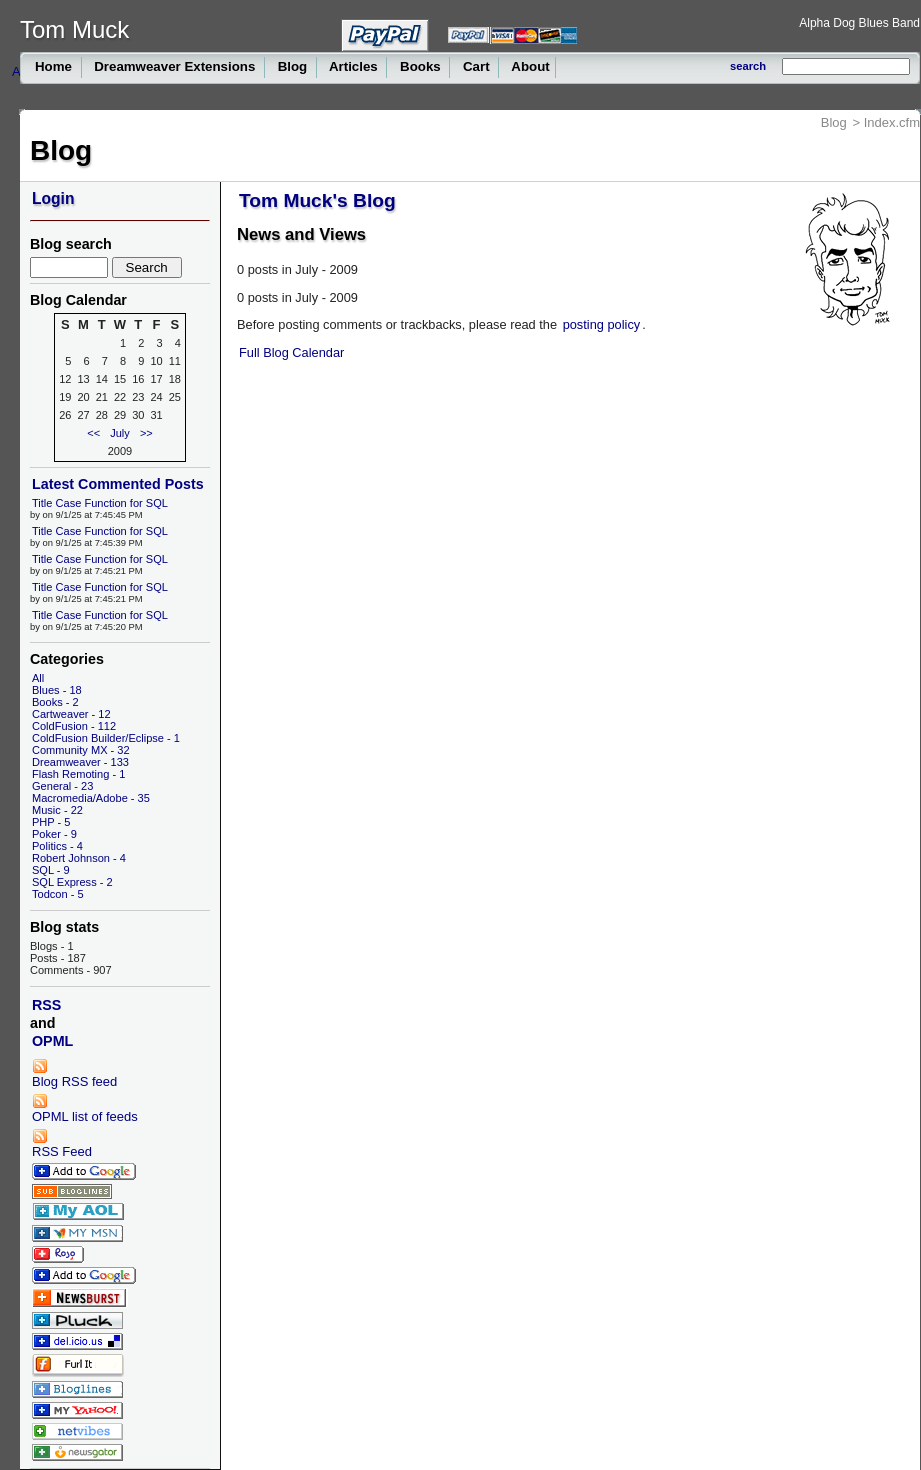  I want to click on Macromedia/Adobe - 35, so click(91, 798).